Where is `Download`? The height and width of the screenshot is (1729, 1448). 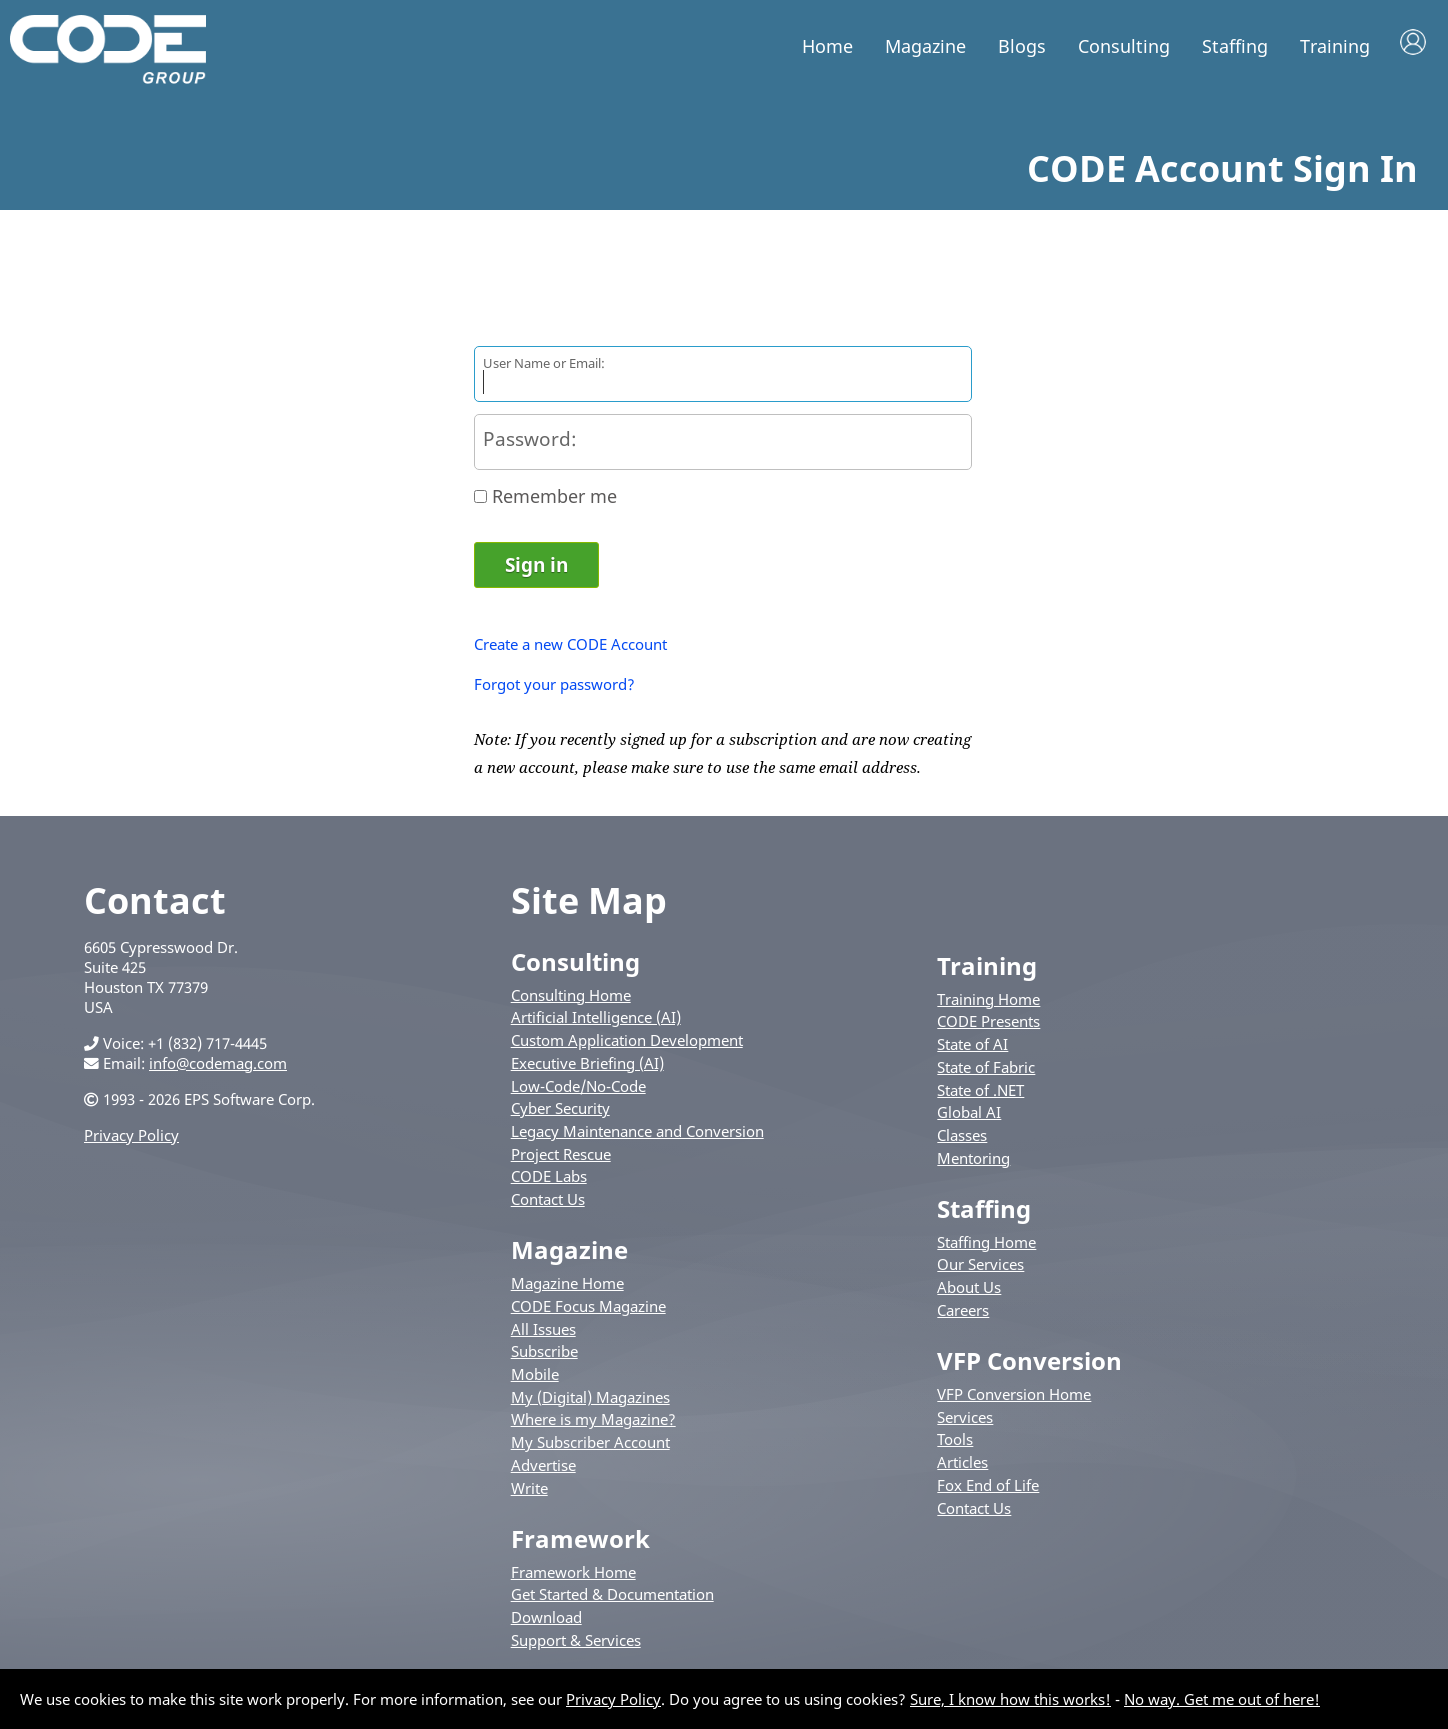
Download is located at coordinates (546, 1621).